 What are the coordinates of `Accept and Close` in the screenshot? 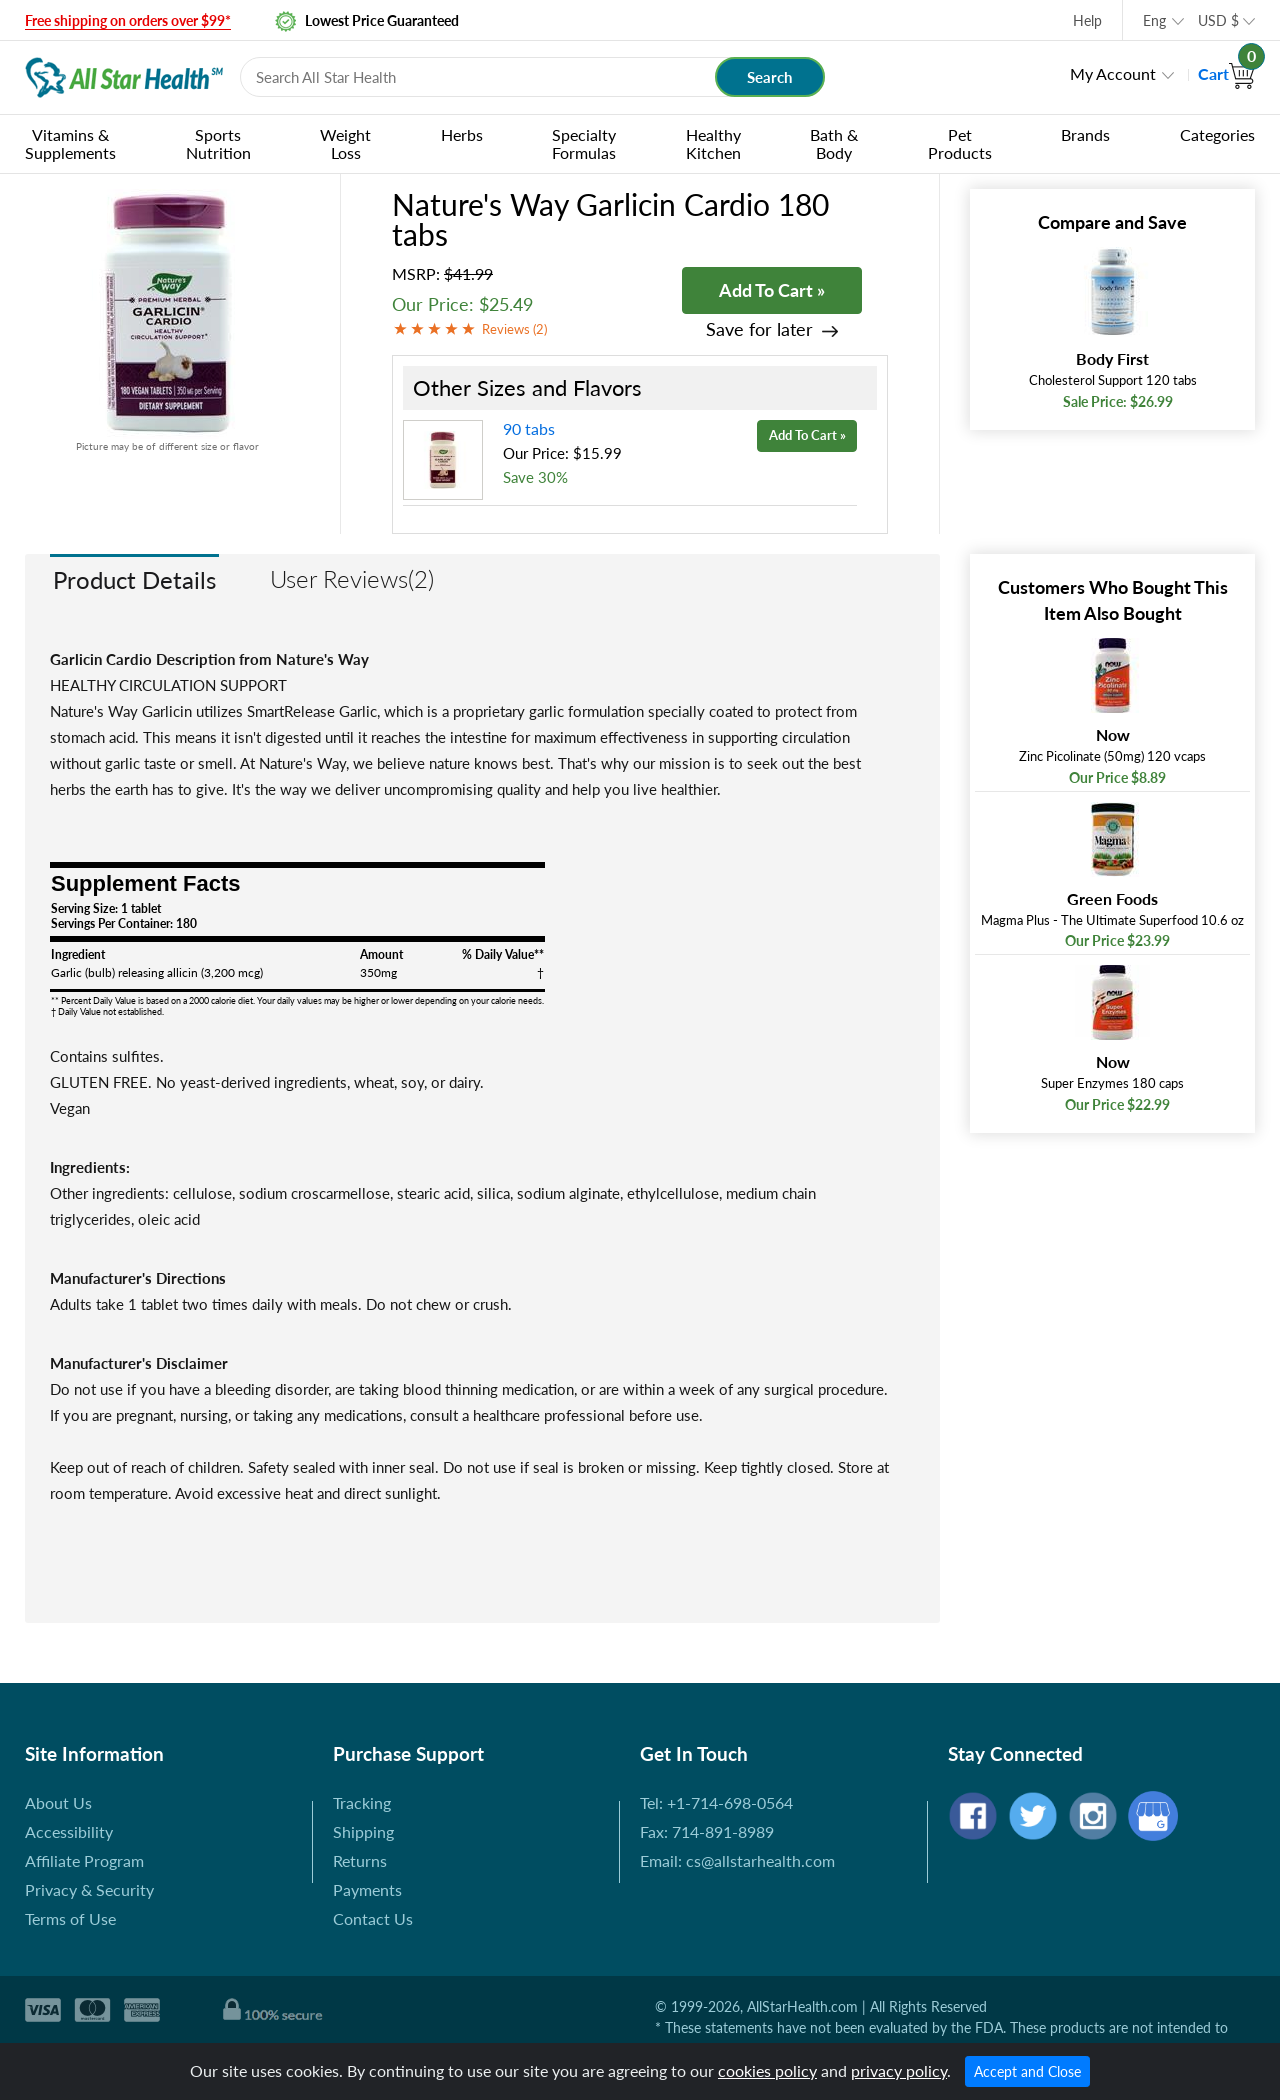 It's located at (1027, 2071).